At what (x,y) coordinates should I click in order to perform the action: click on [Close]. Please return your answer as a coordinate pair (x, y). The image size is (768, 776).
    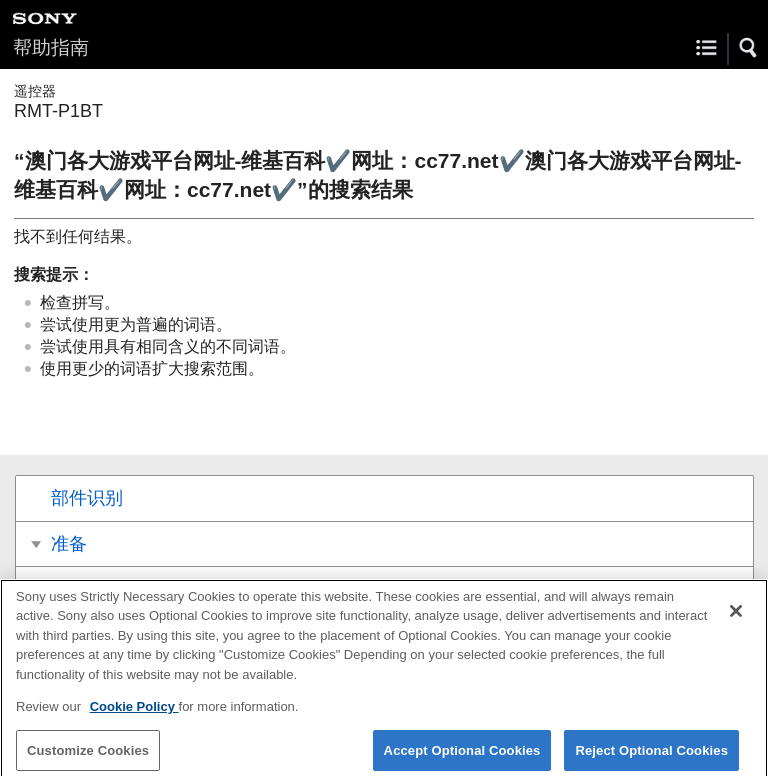
    Looking at the image, I should click on (736, 618).